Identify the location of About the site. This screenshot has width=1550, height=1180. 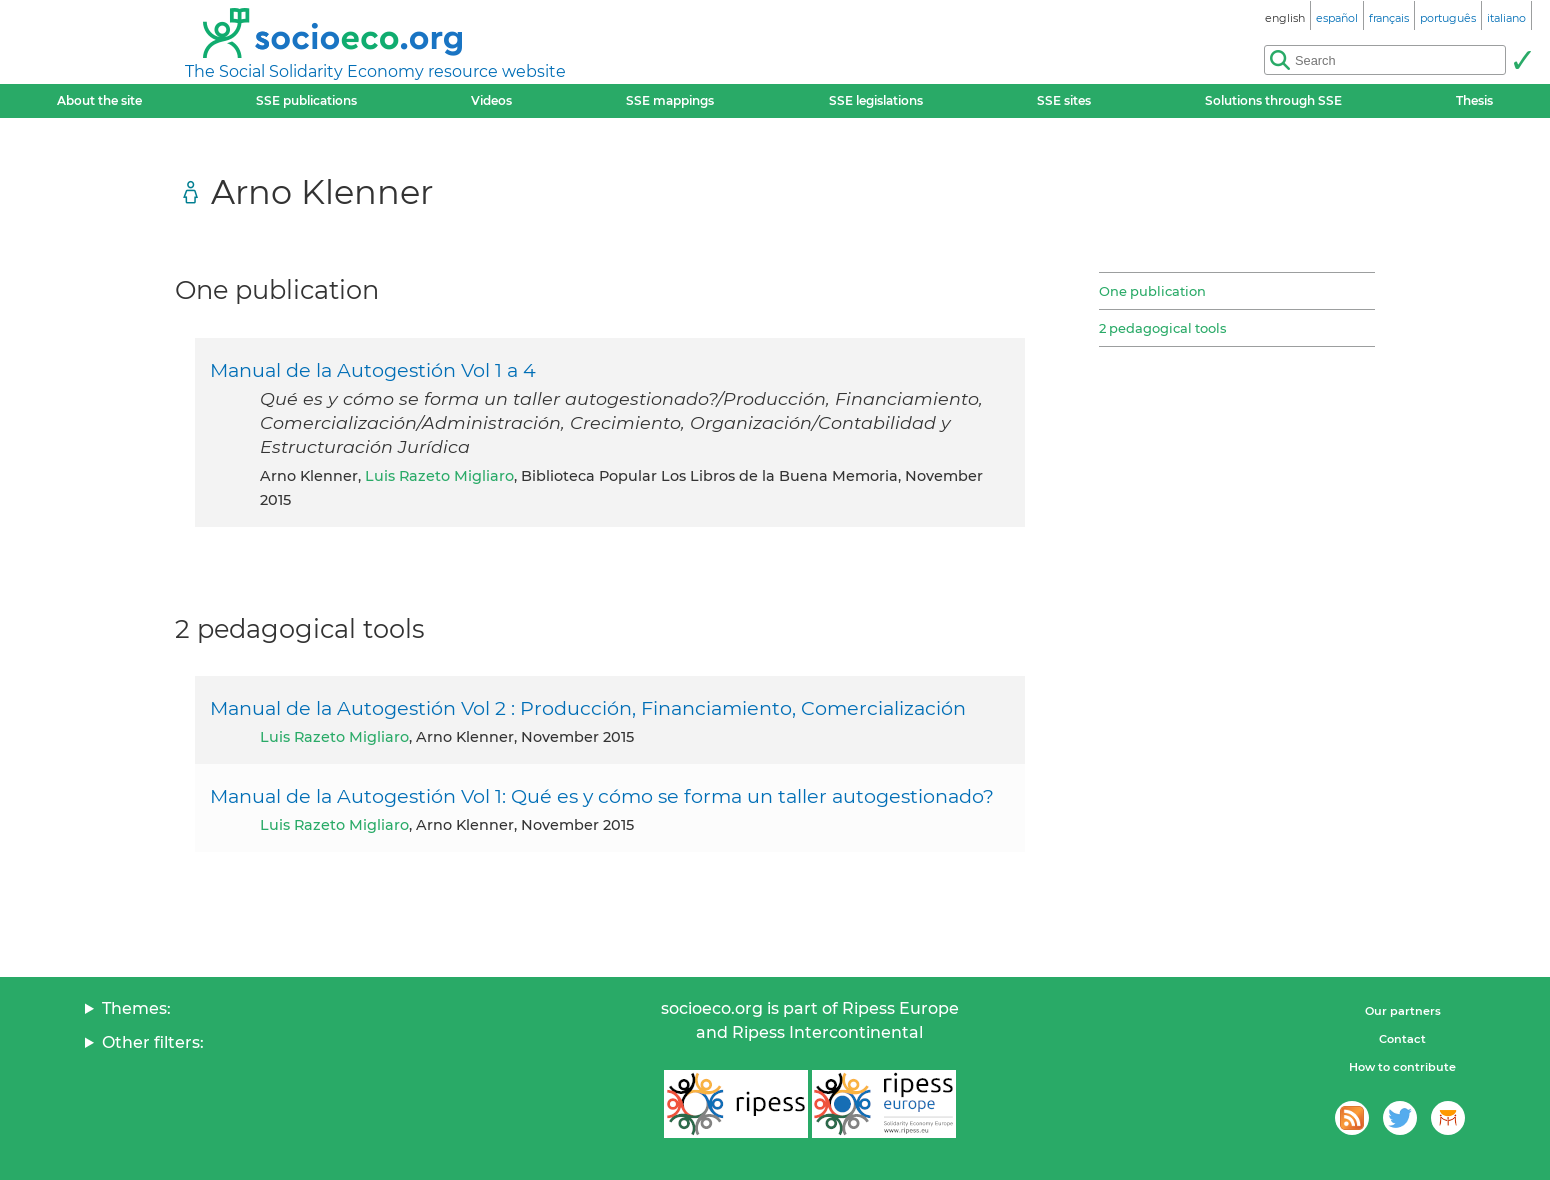
(99, 100).